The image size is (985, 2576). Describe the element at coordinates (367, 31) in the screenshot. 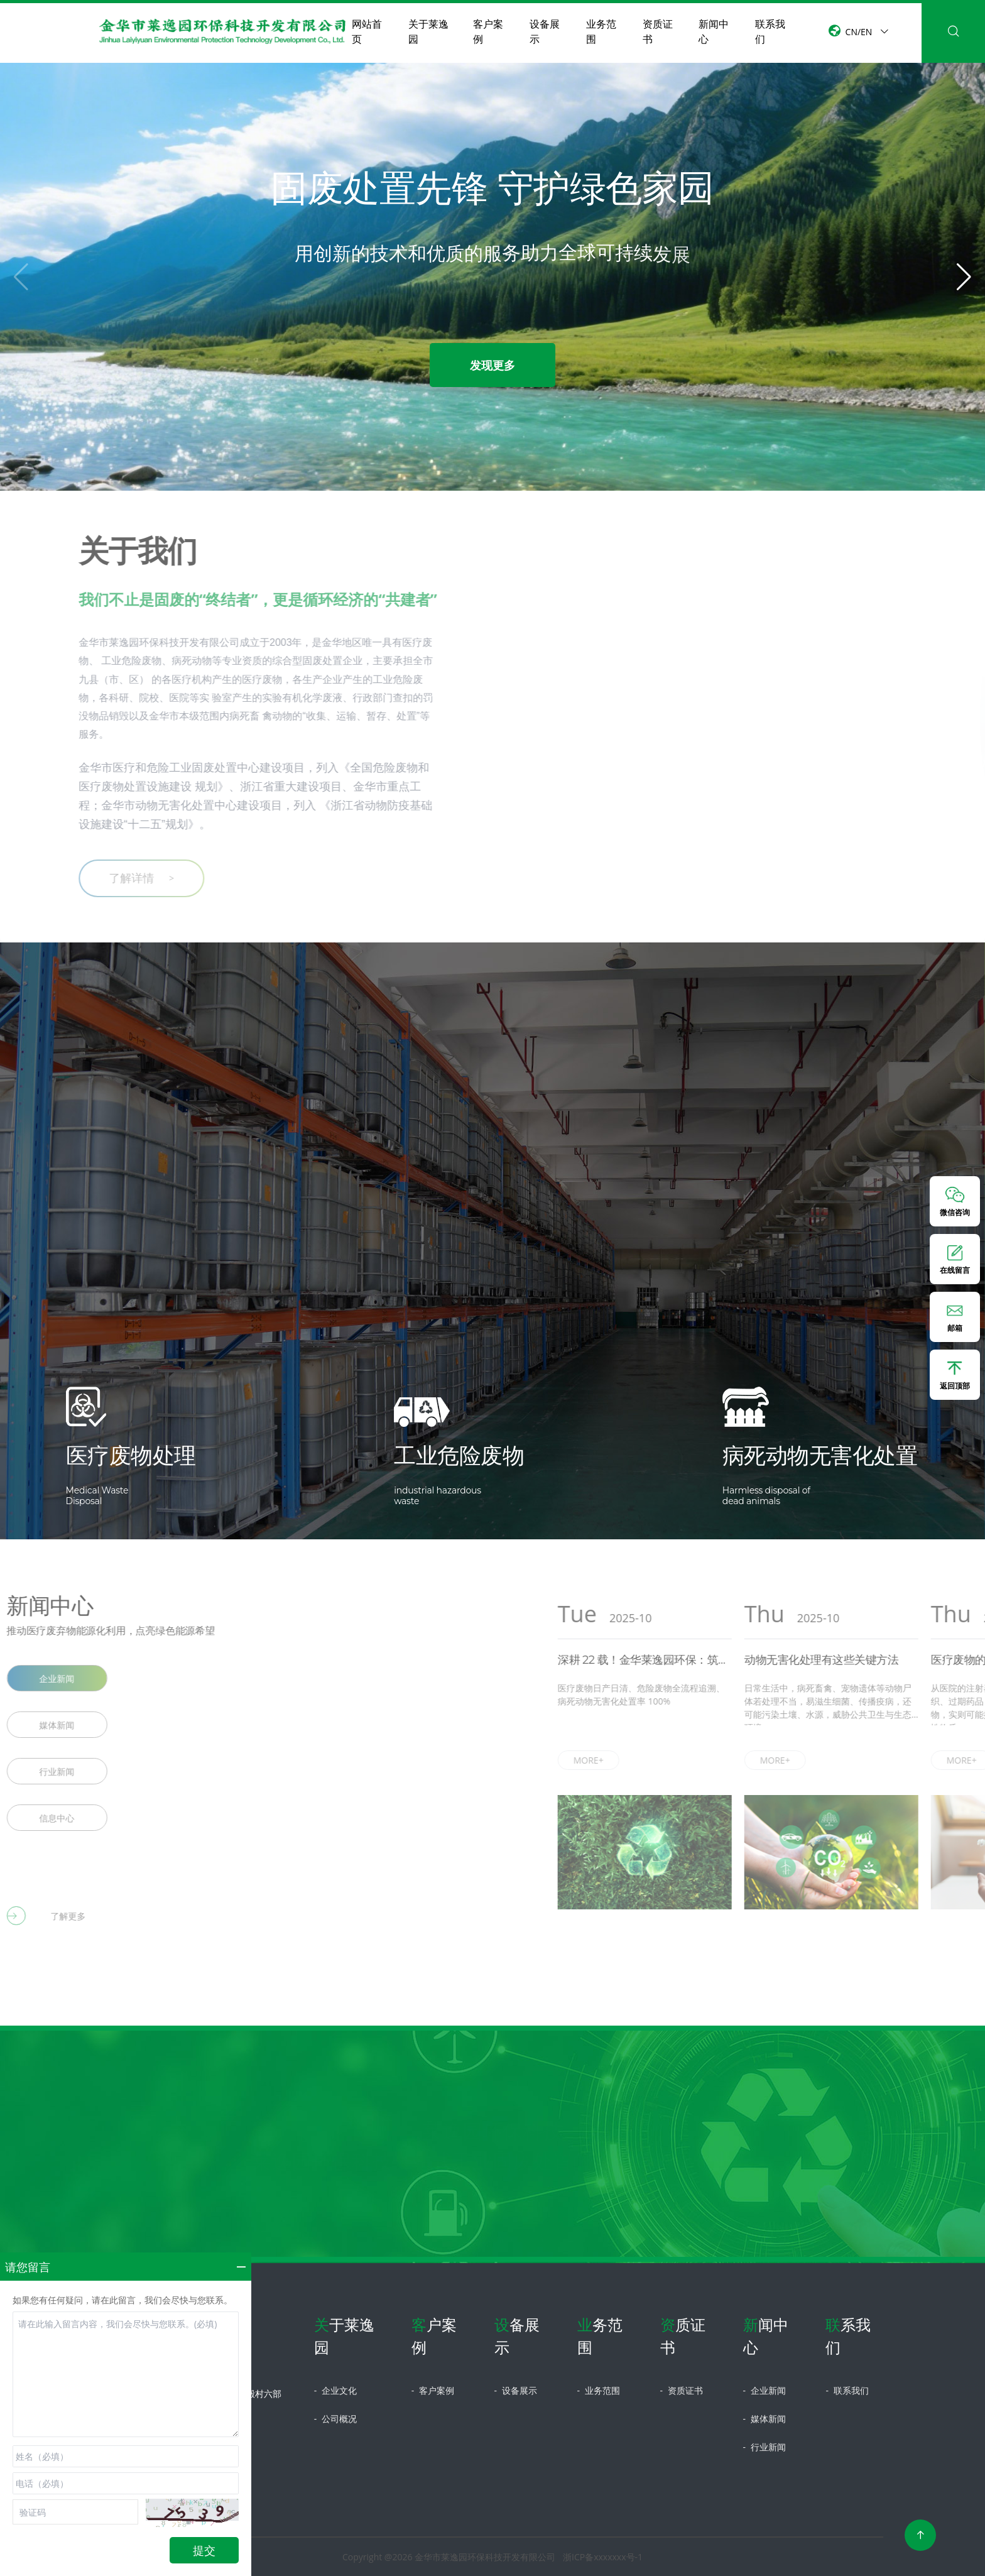

I see `网站首页` at that location.